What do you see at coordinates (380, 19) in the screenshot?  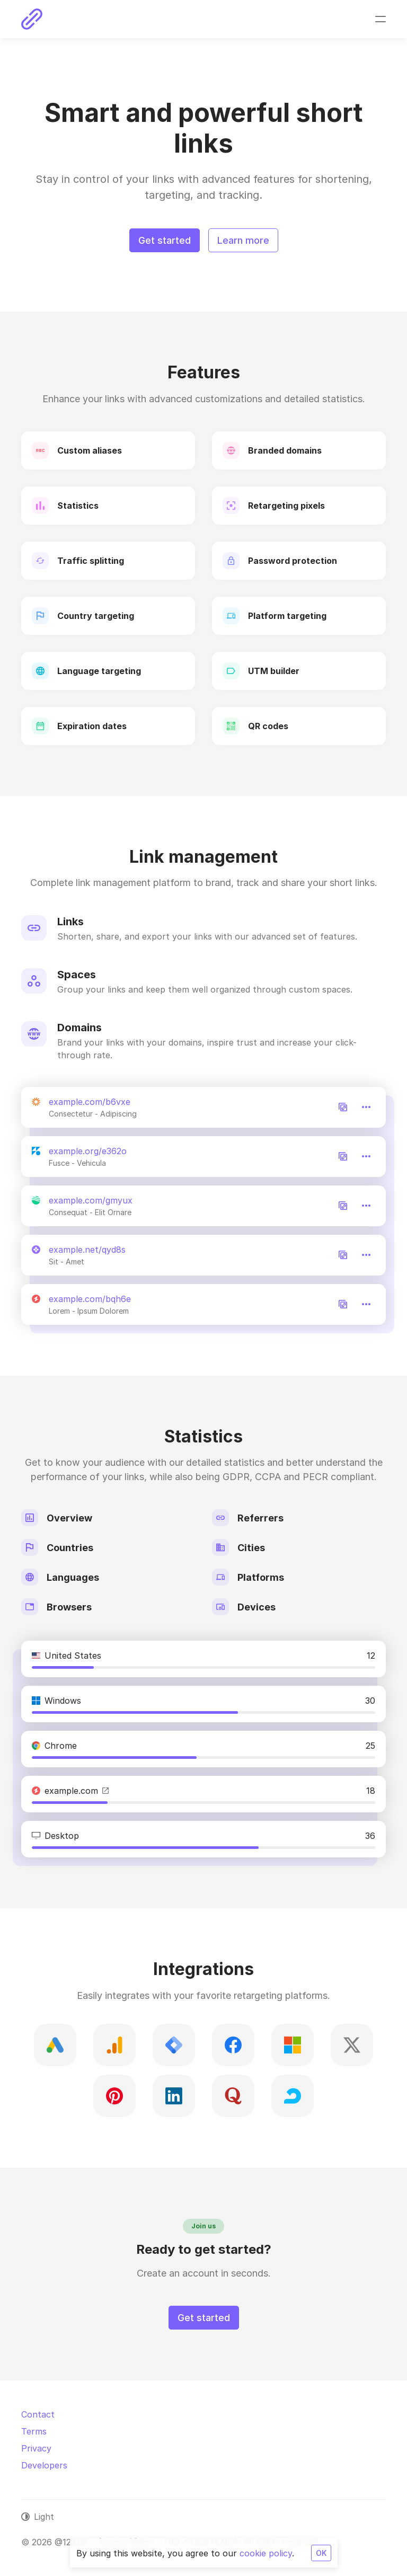 I see `[Toggle navigation]` at bounding box center [380, 19].